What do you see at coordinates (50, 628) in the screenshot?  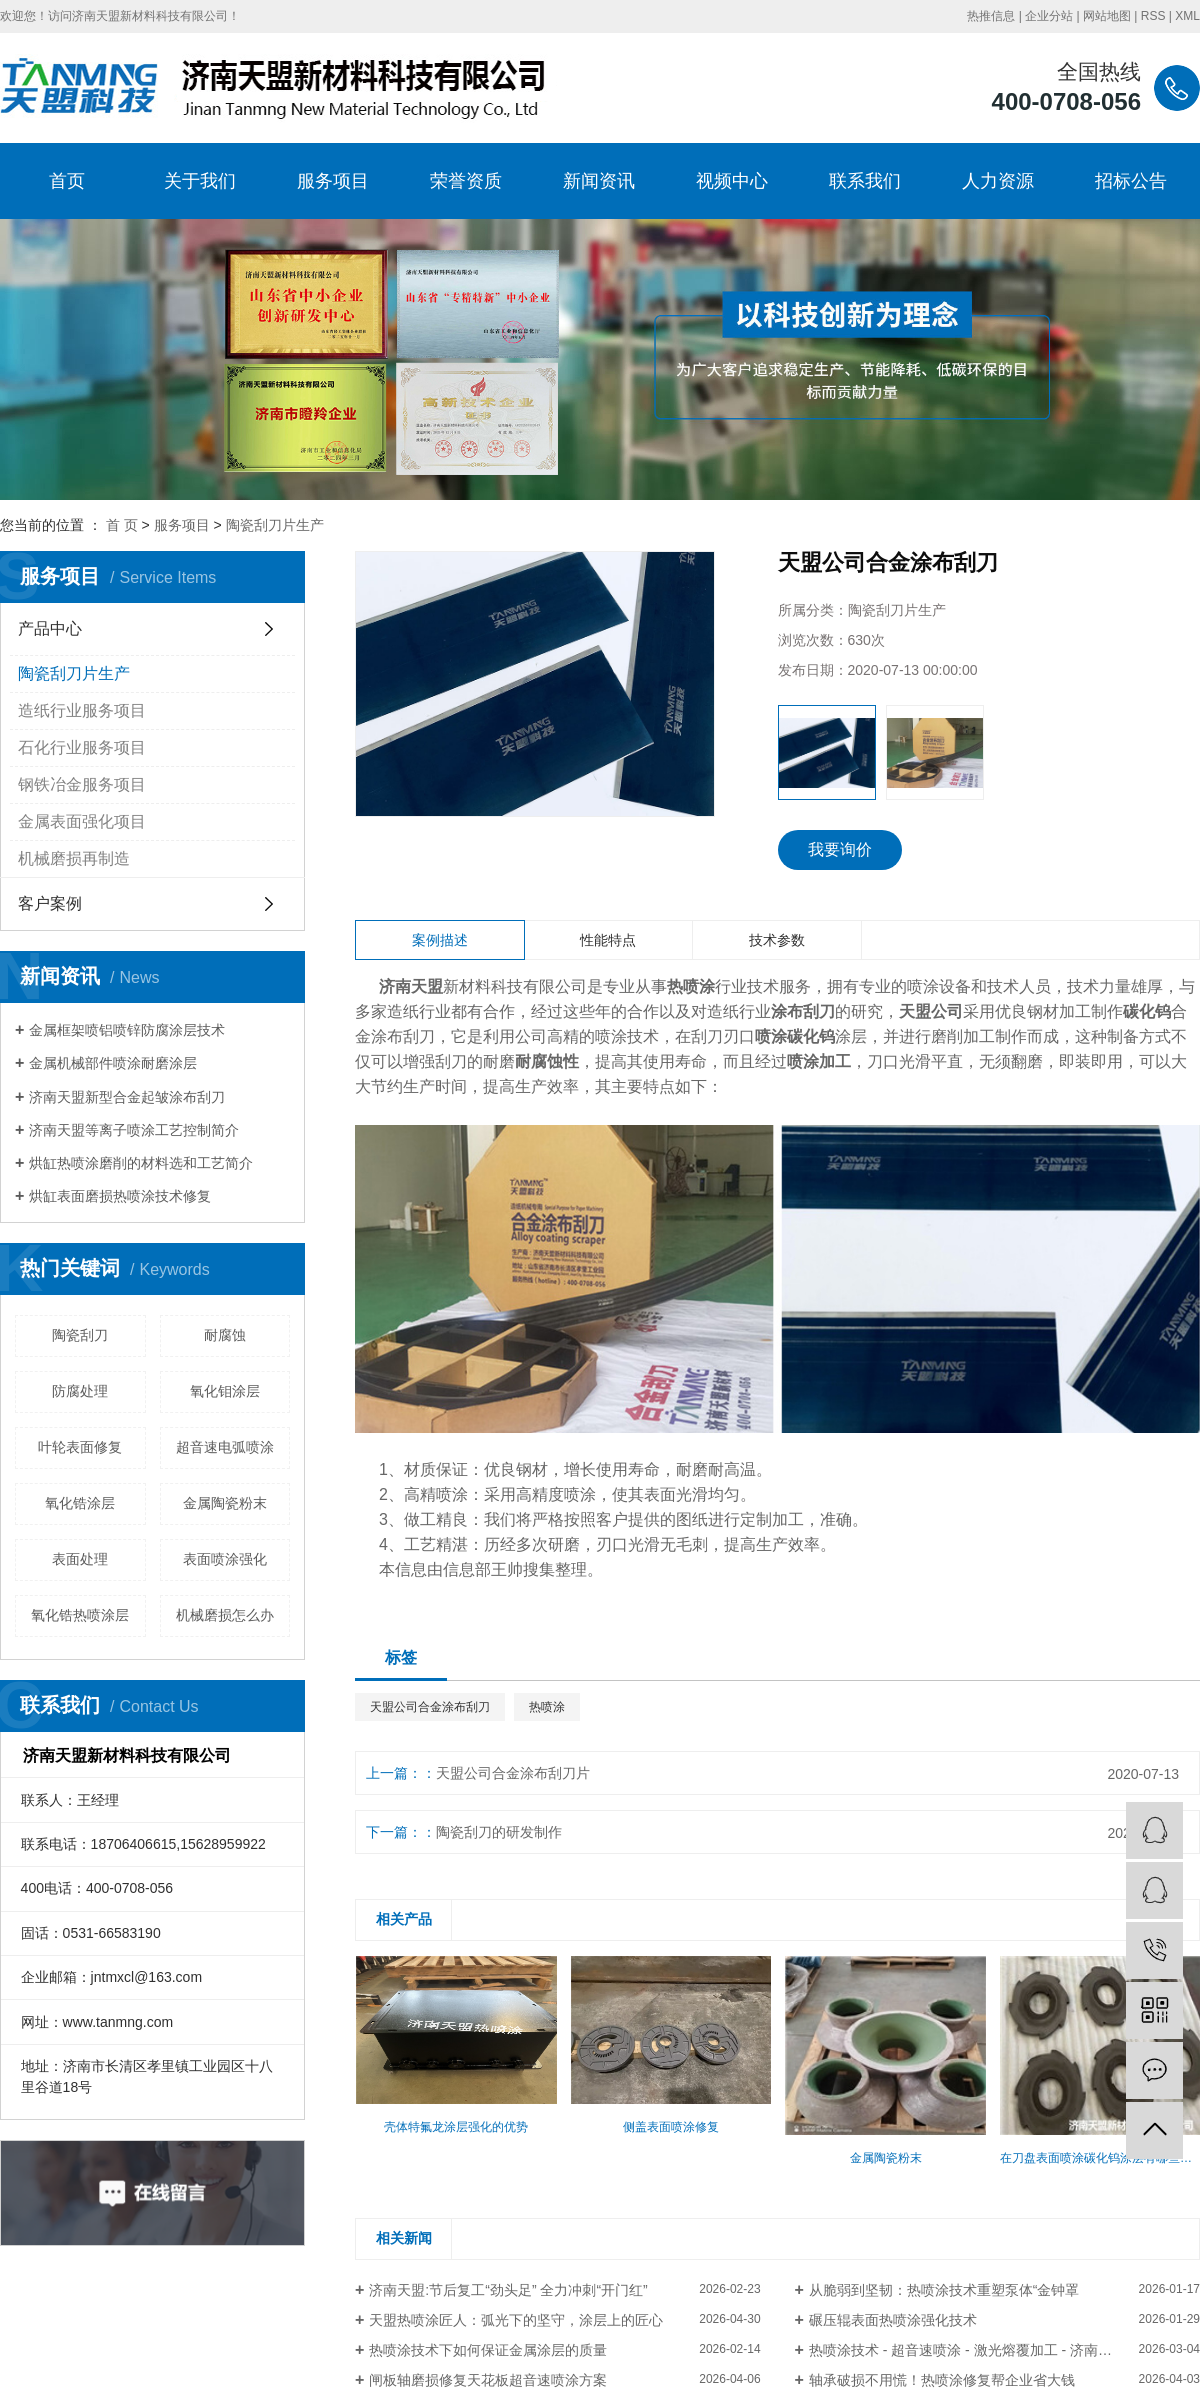 I see `产品中心` at bounding box center [50, 628].